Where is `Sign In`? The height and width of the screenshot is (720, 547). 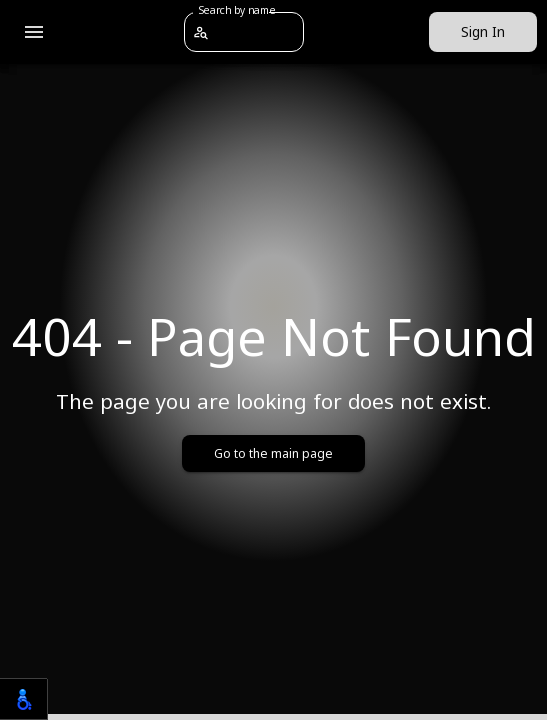
Sign In is located at coordinates (483, 32).